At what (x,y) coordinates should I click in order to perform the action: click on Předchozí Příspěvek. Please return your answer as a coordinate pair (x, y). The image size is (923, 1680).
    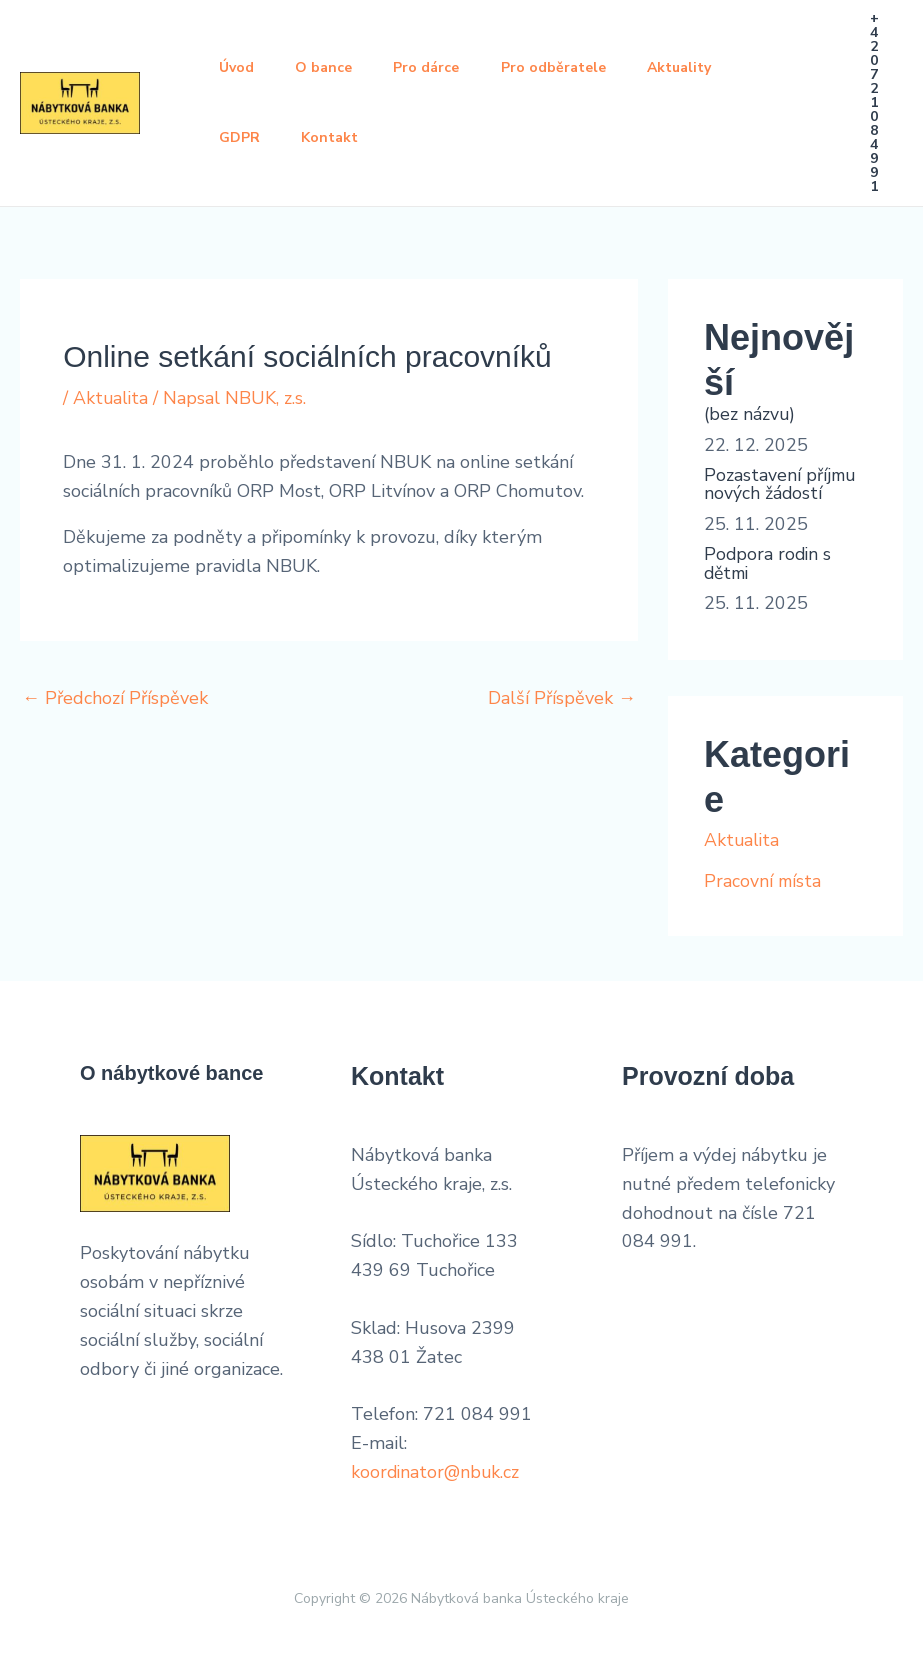
    Looking at the image, I should click on (115, 698).